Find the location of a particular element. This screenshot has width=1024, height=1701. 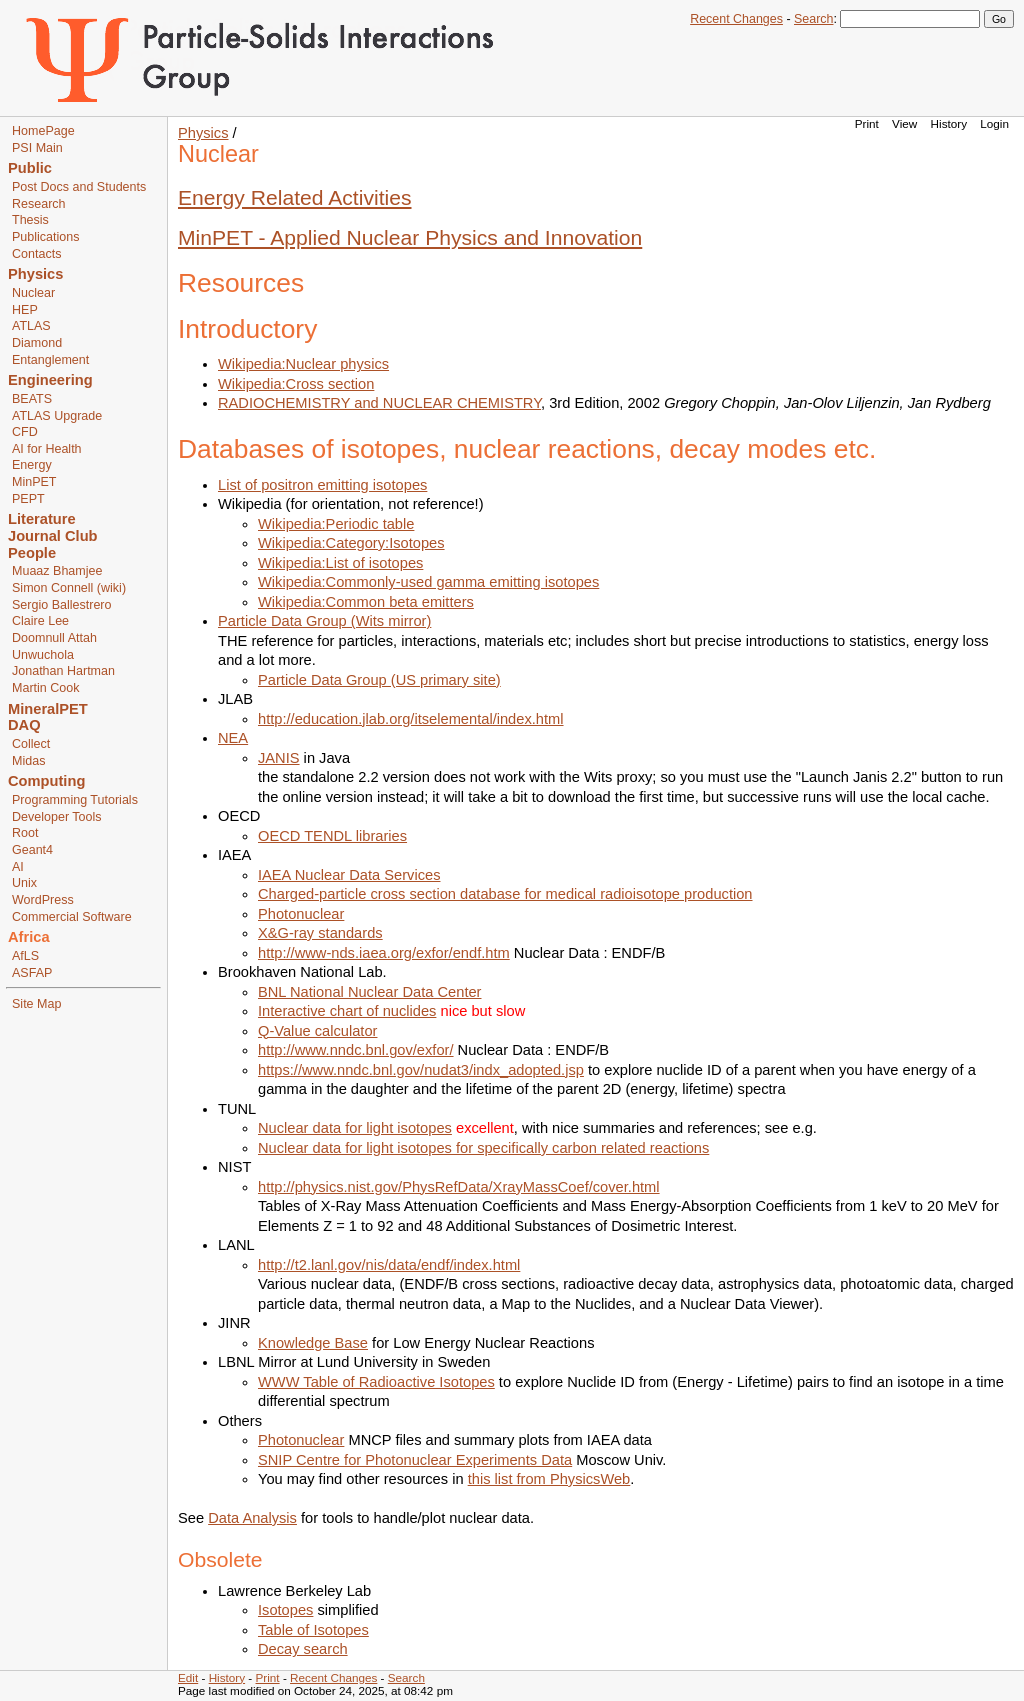

Particle Data Group (US primary site) is located at coordinates (379, 680).